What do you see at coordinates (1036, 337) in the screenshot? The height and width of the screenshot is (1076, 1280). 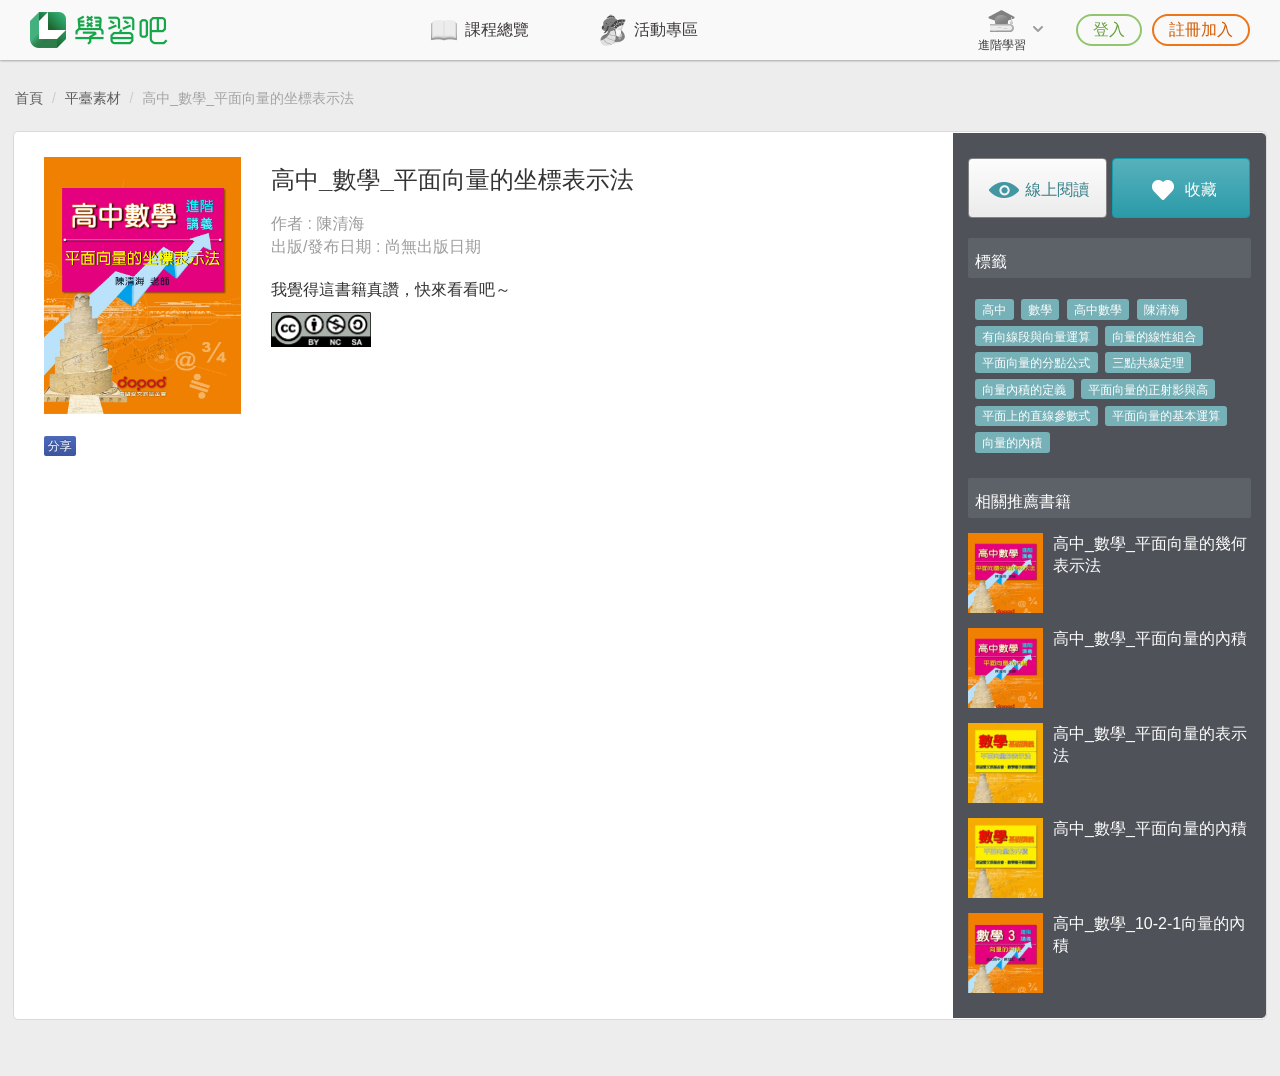 I see `有向線段與向量運算` at bounding box center [1036, 337].